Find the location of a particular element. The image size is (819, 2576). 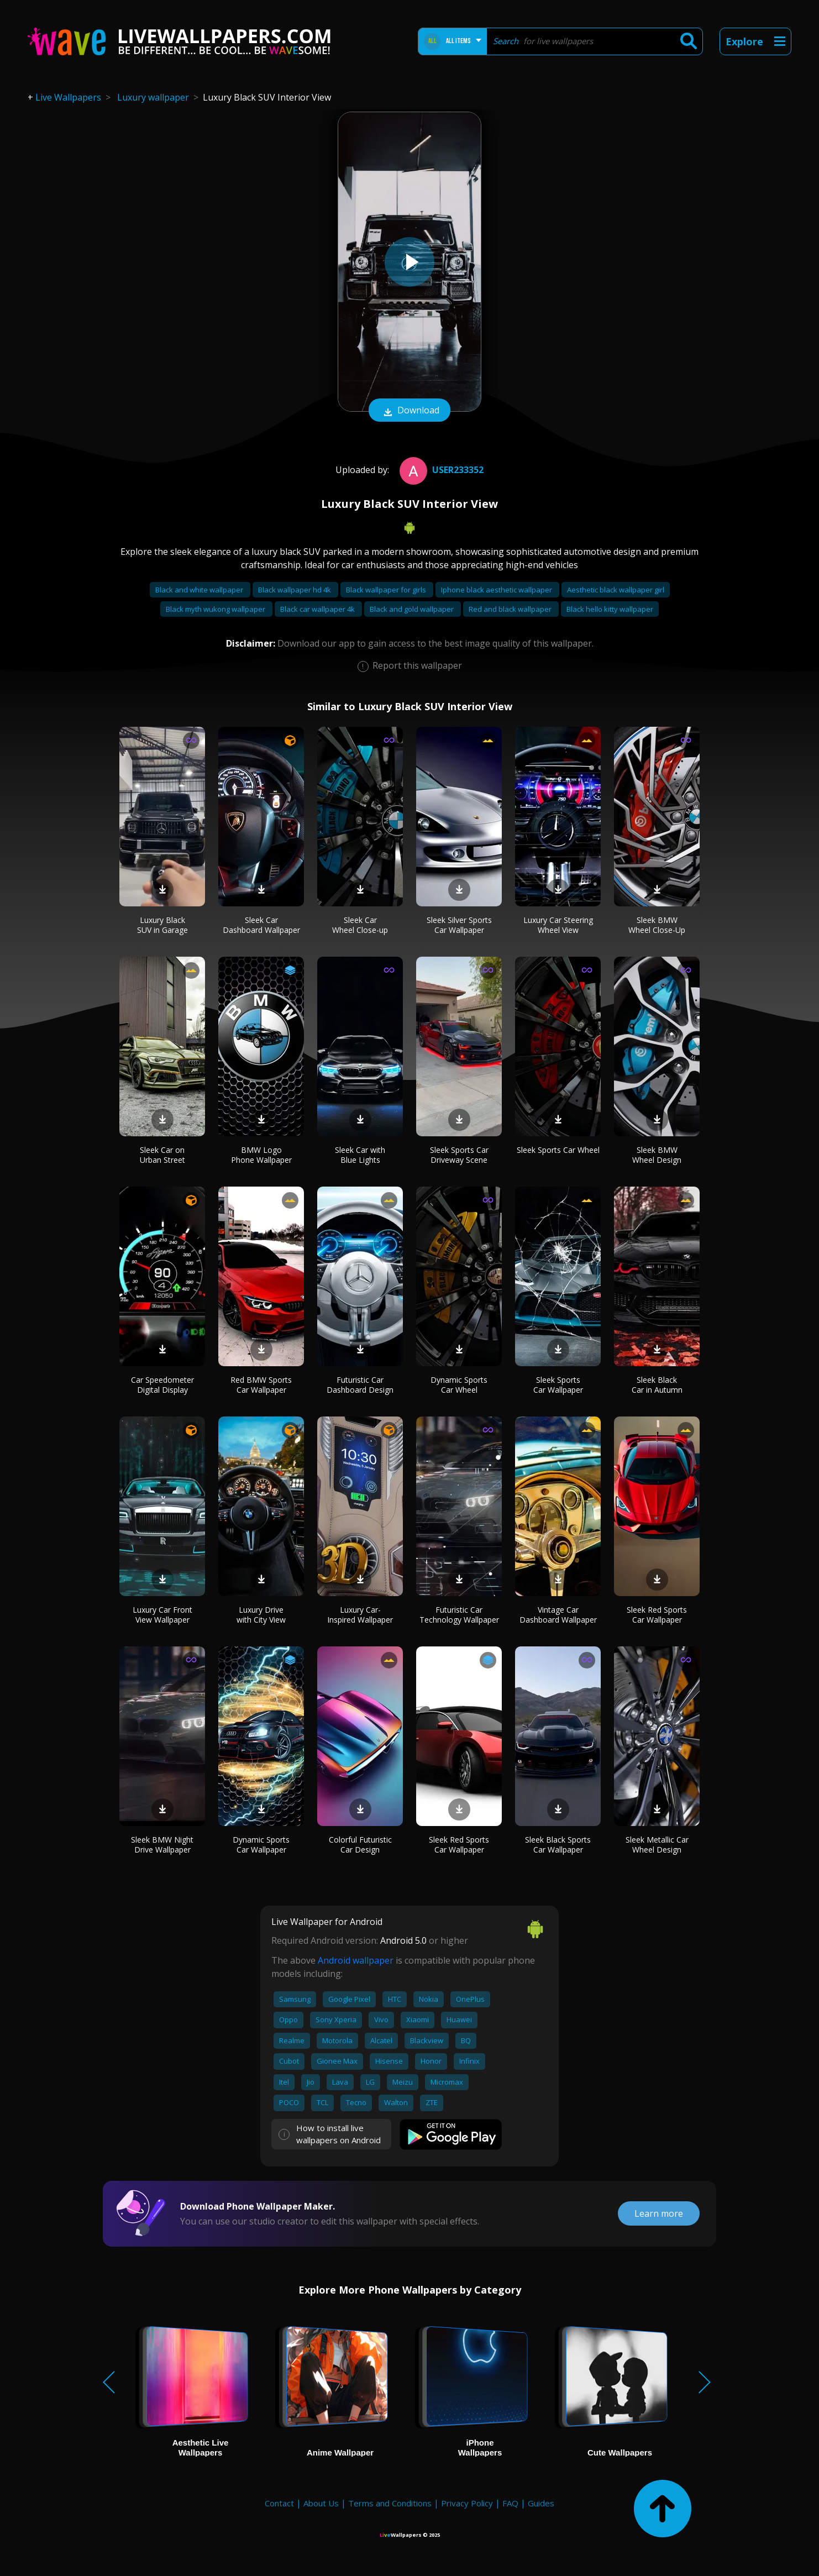

Sleek Car with Blue Lights is located at coordinates (360, 1155).